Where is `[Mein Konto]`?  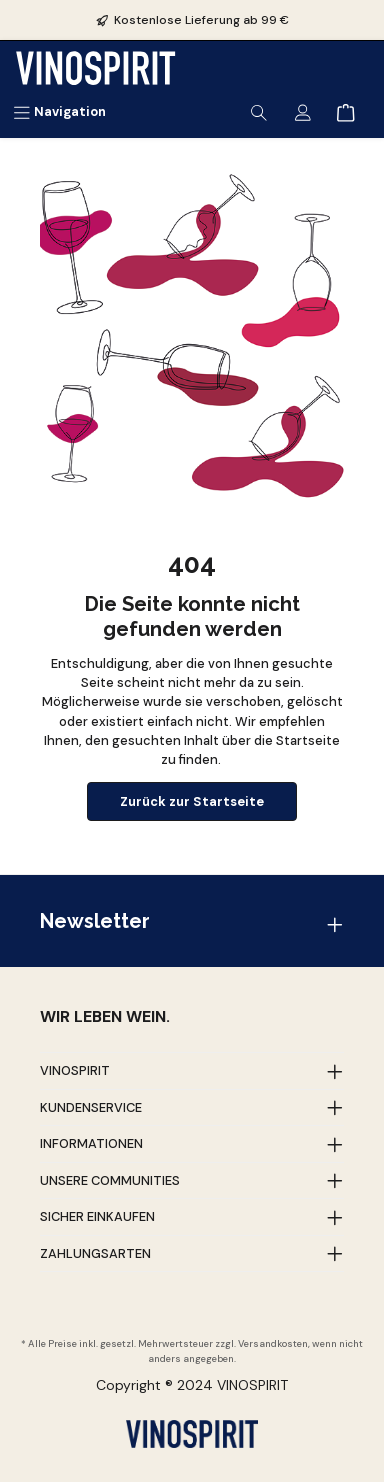 [Mein Konto] is located at coordinates (303, 111).